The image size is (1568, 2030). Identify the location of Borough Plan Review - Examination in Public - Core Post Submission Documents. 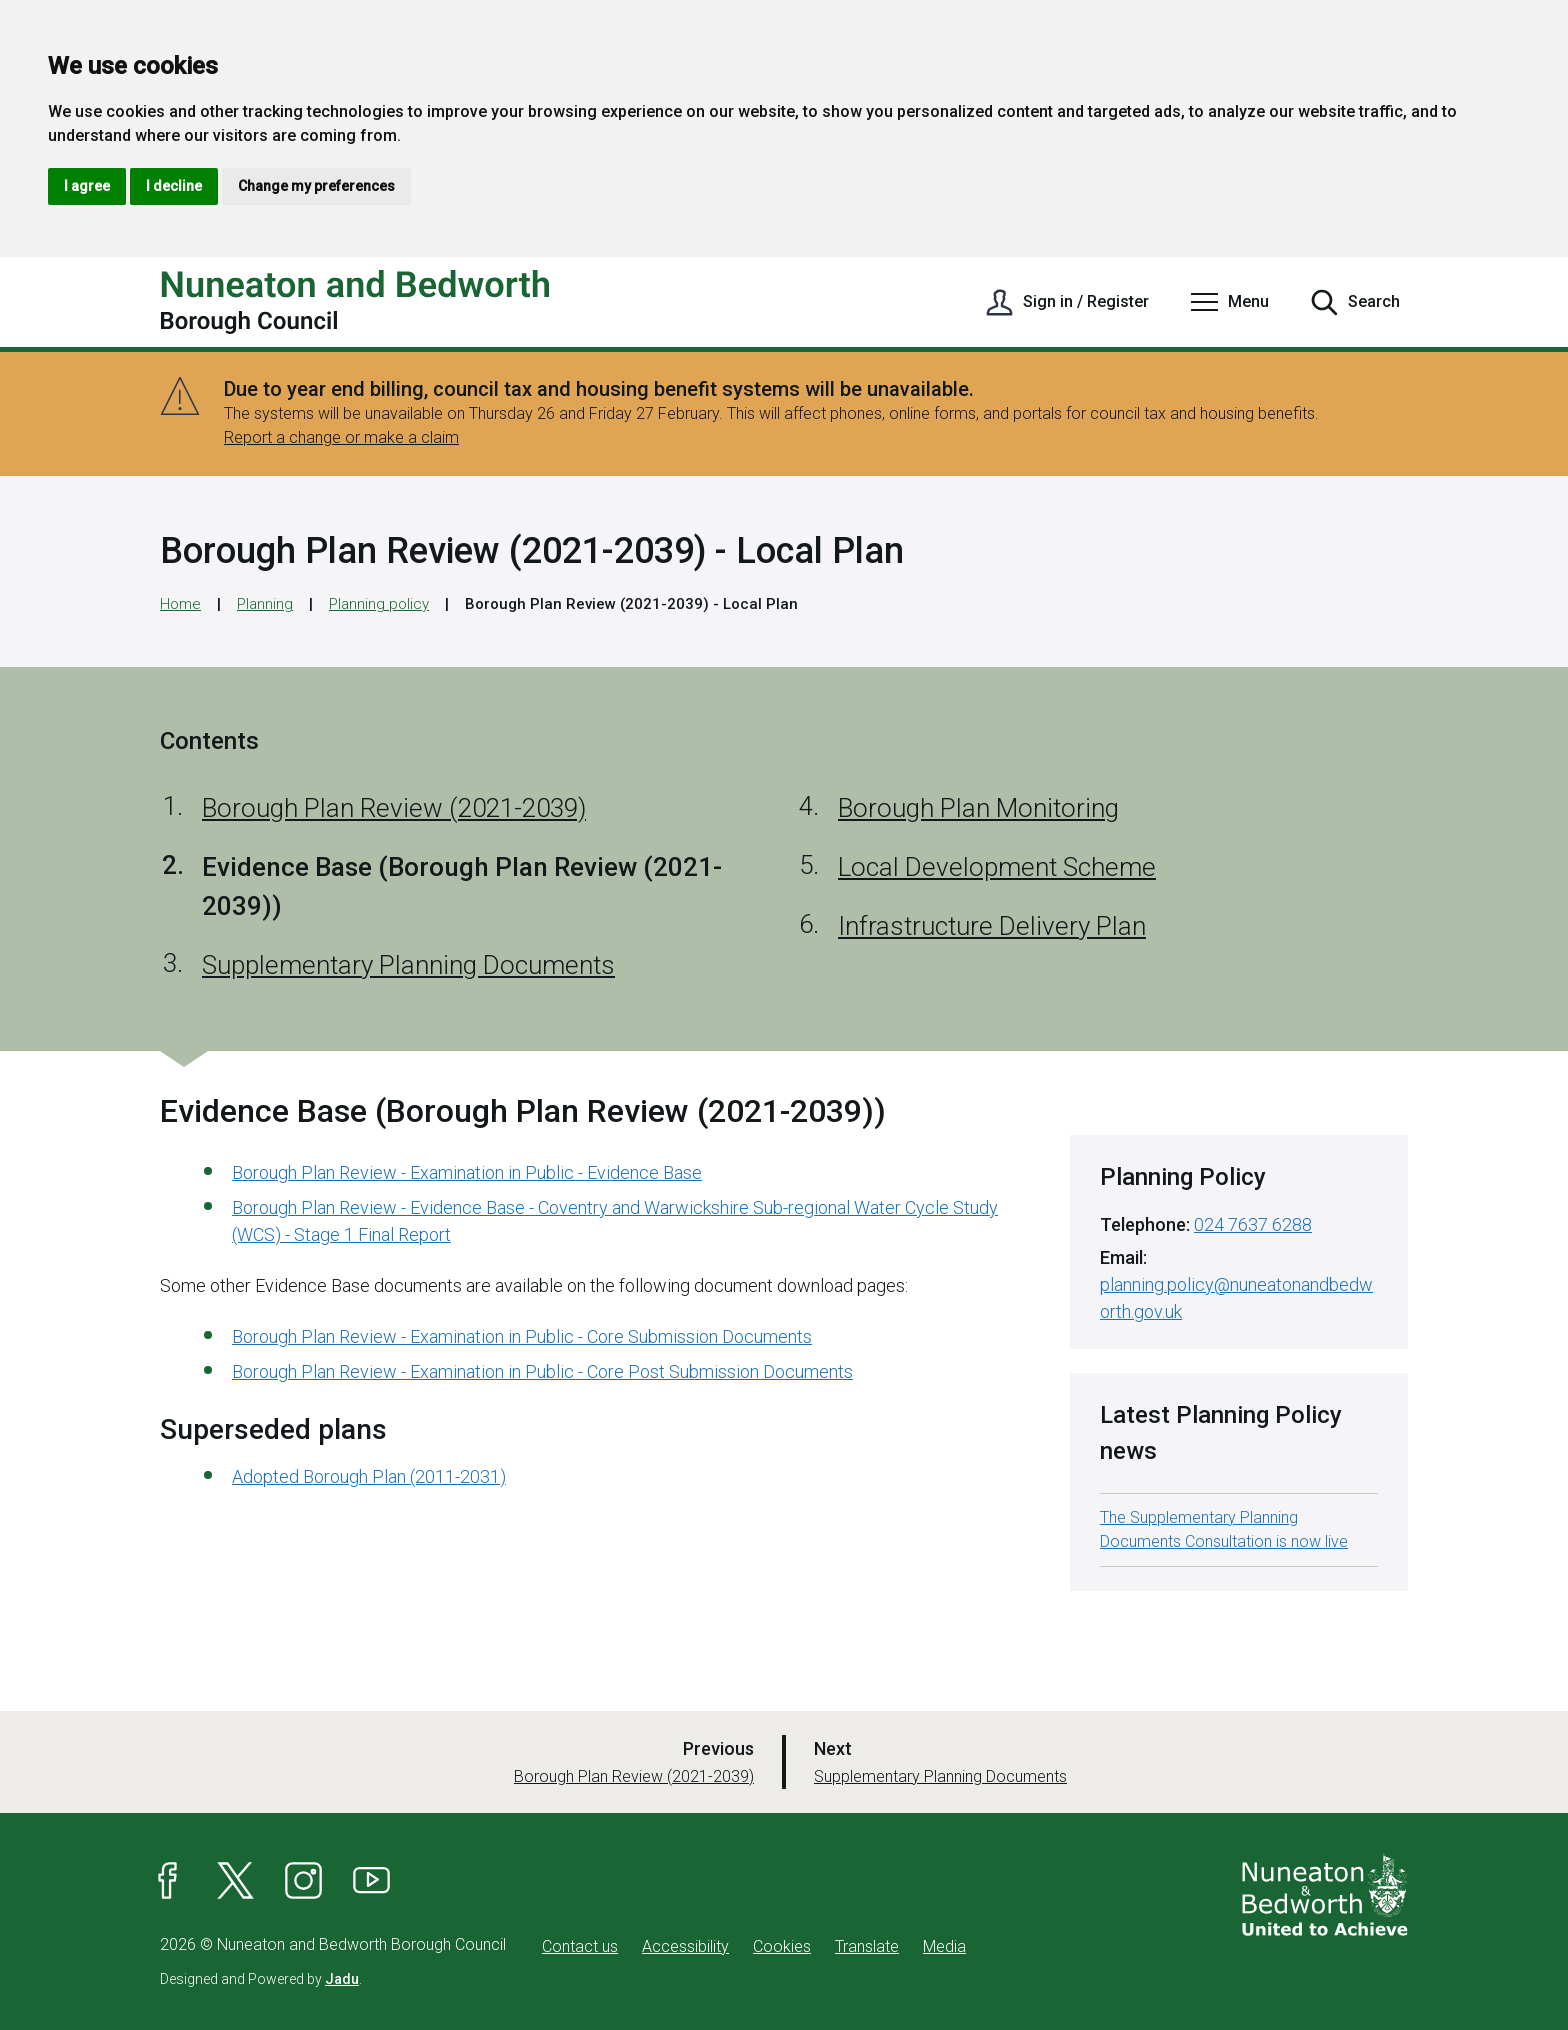
(542, 1371).